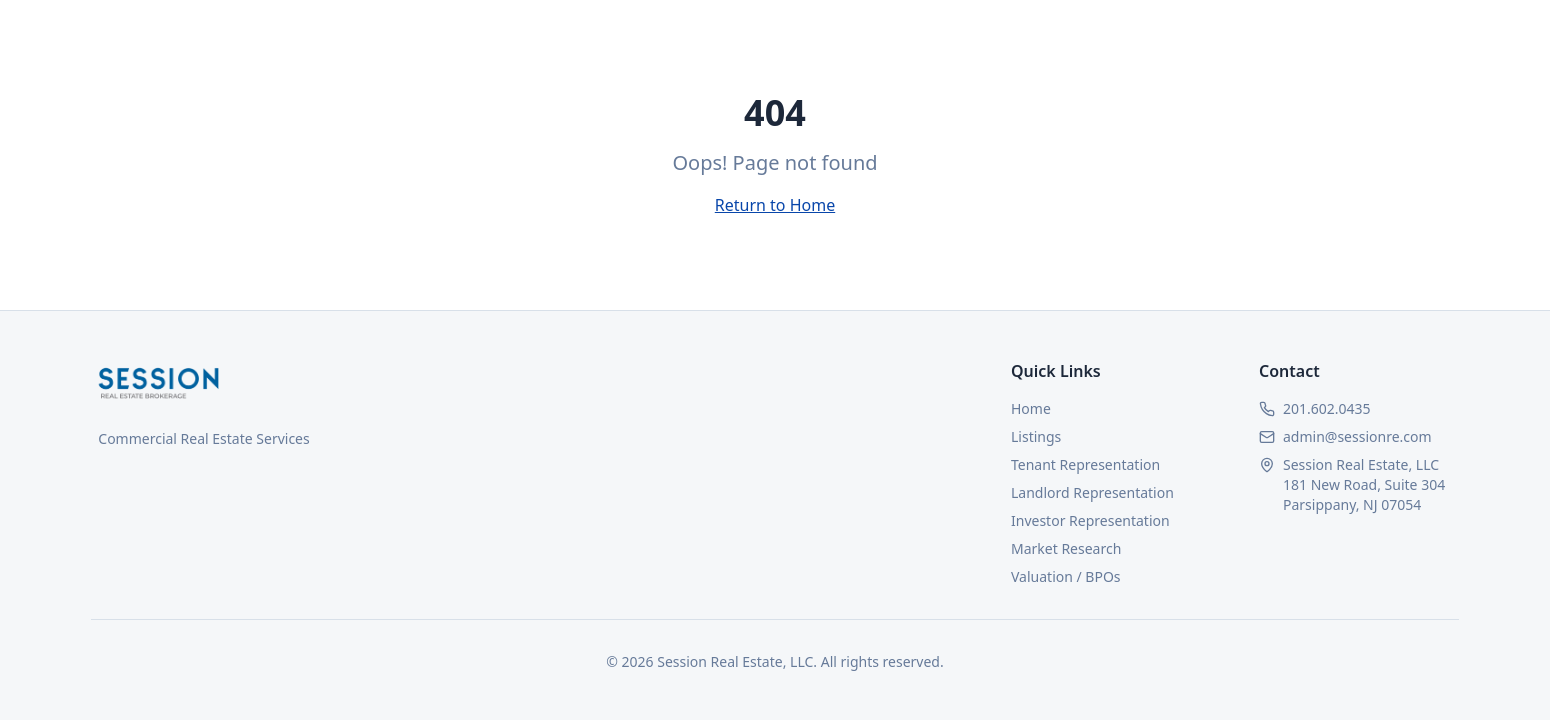  Describe the element at coordinates (1090, 520) in the screenshot. I see `Investor Representation` at that location.